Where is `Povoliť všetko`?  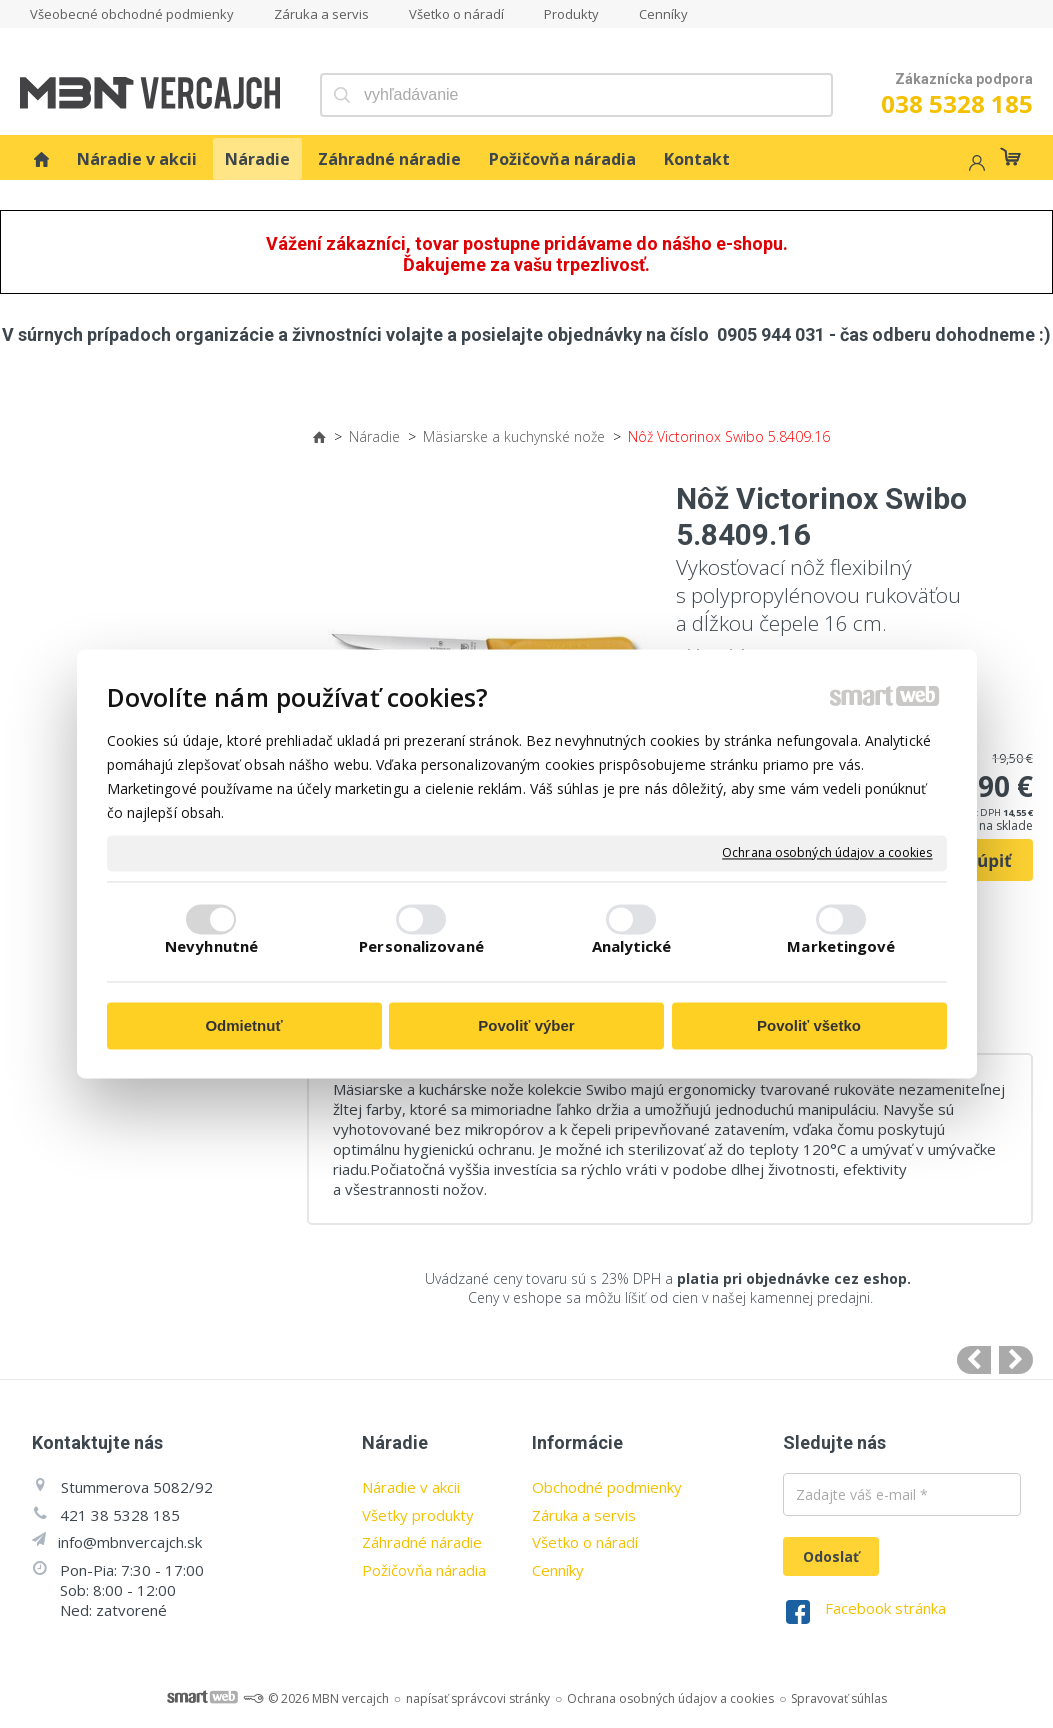 Povoliť všetko is located at coordinates (809, 1025).